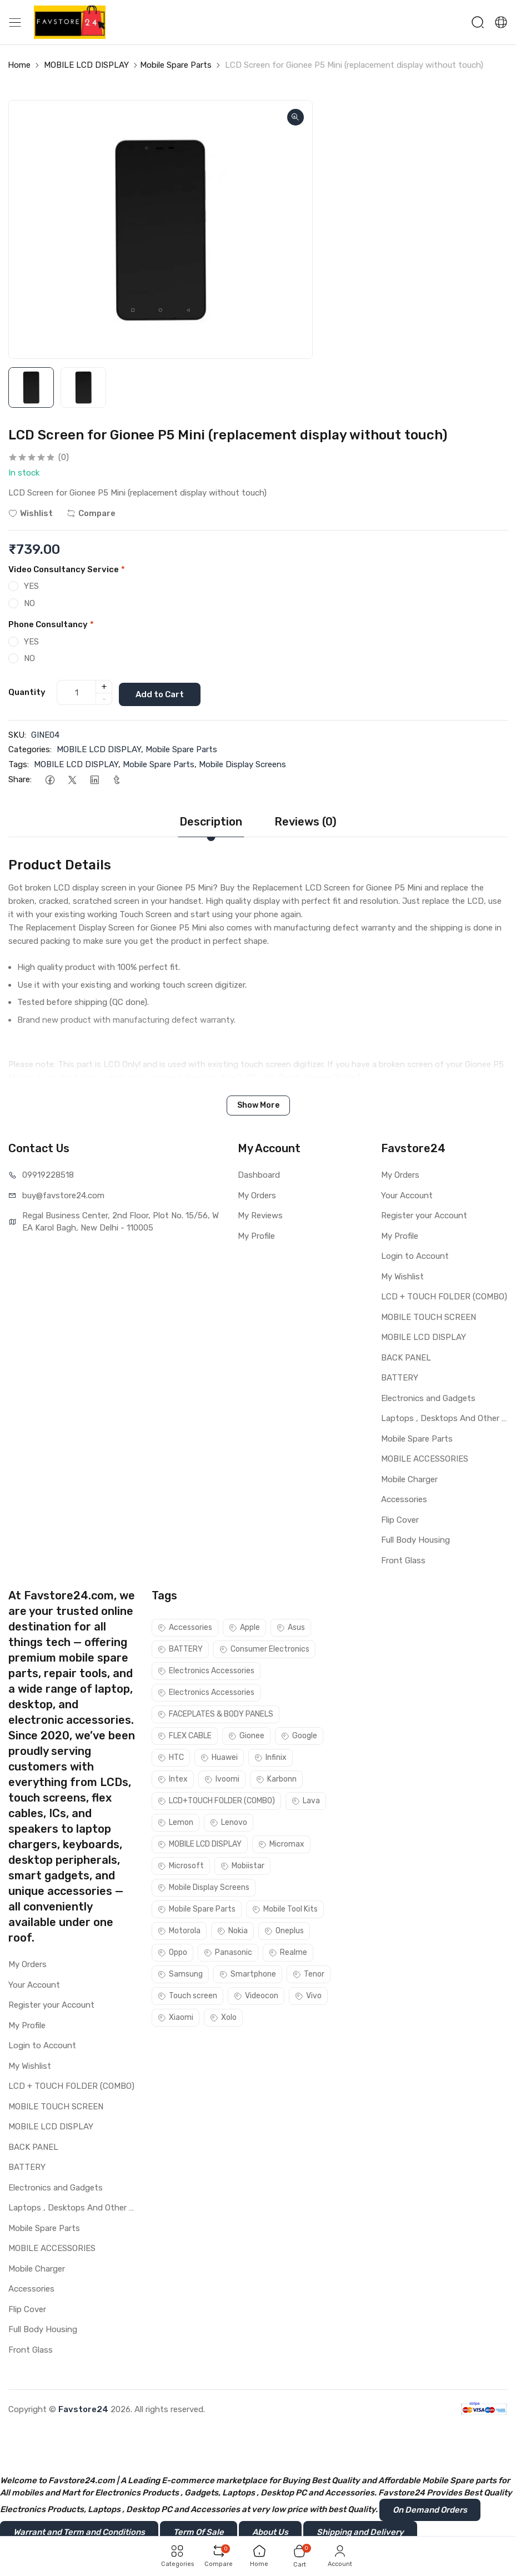  What do you see at coordinates (216, 1799) in the screenshot?
I see `LCD+TOUCH FOLDER (COMBO)` at bounding box center [216, 1799].